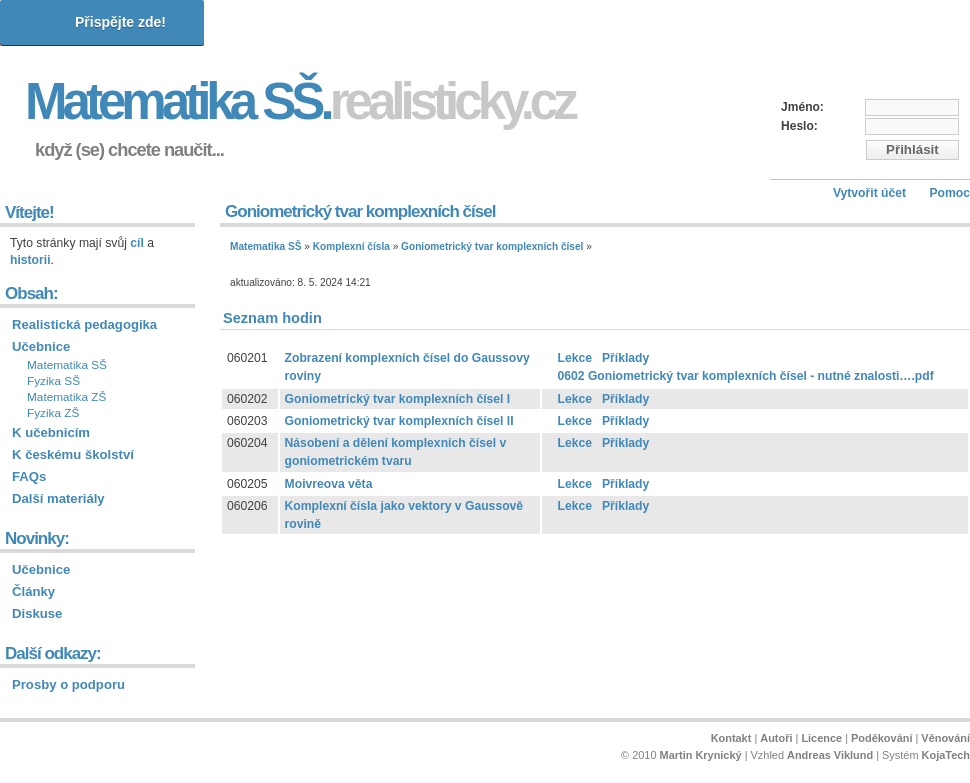 This screenshot has width=970, height=783. Describe the element at coordinates (945, 738) in the screenshot. I see `Věnování` at that location.